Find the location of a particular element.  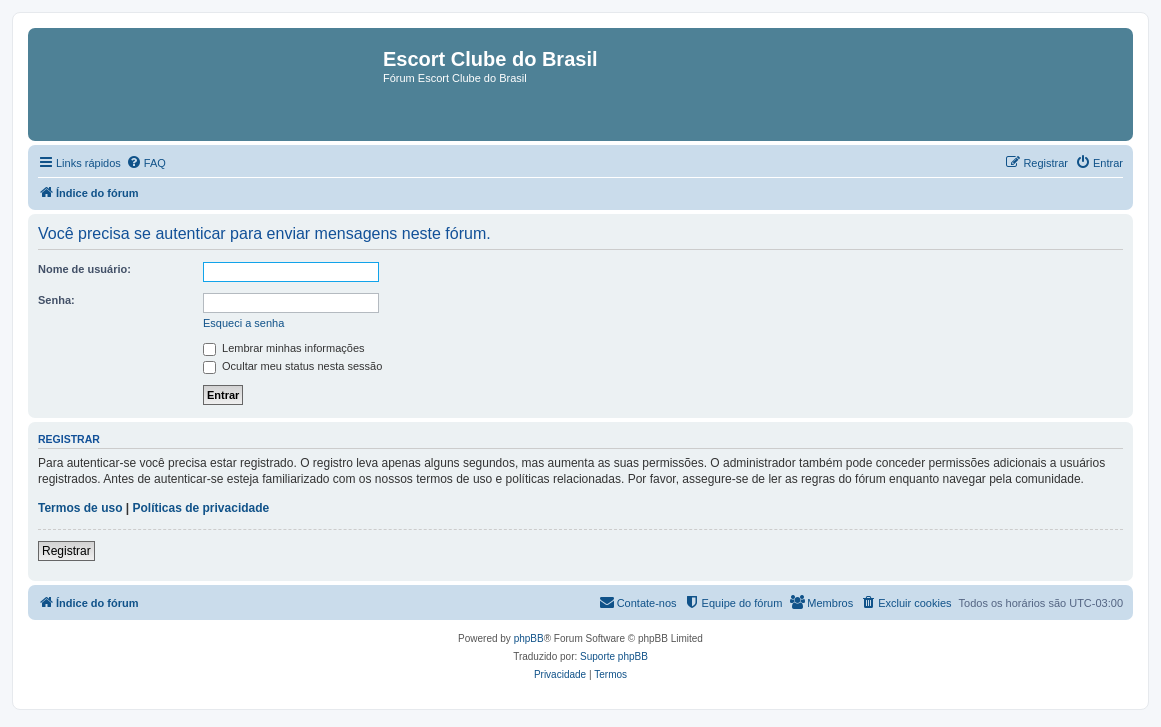

[menuitem] is located at coordinates (146, 163).